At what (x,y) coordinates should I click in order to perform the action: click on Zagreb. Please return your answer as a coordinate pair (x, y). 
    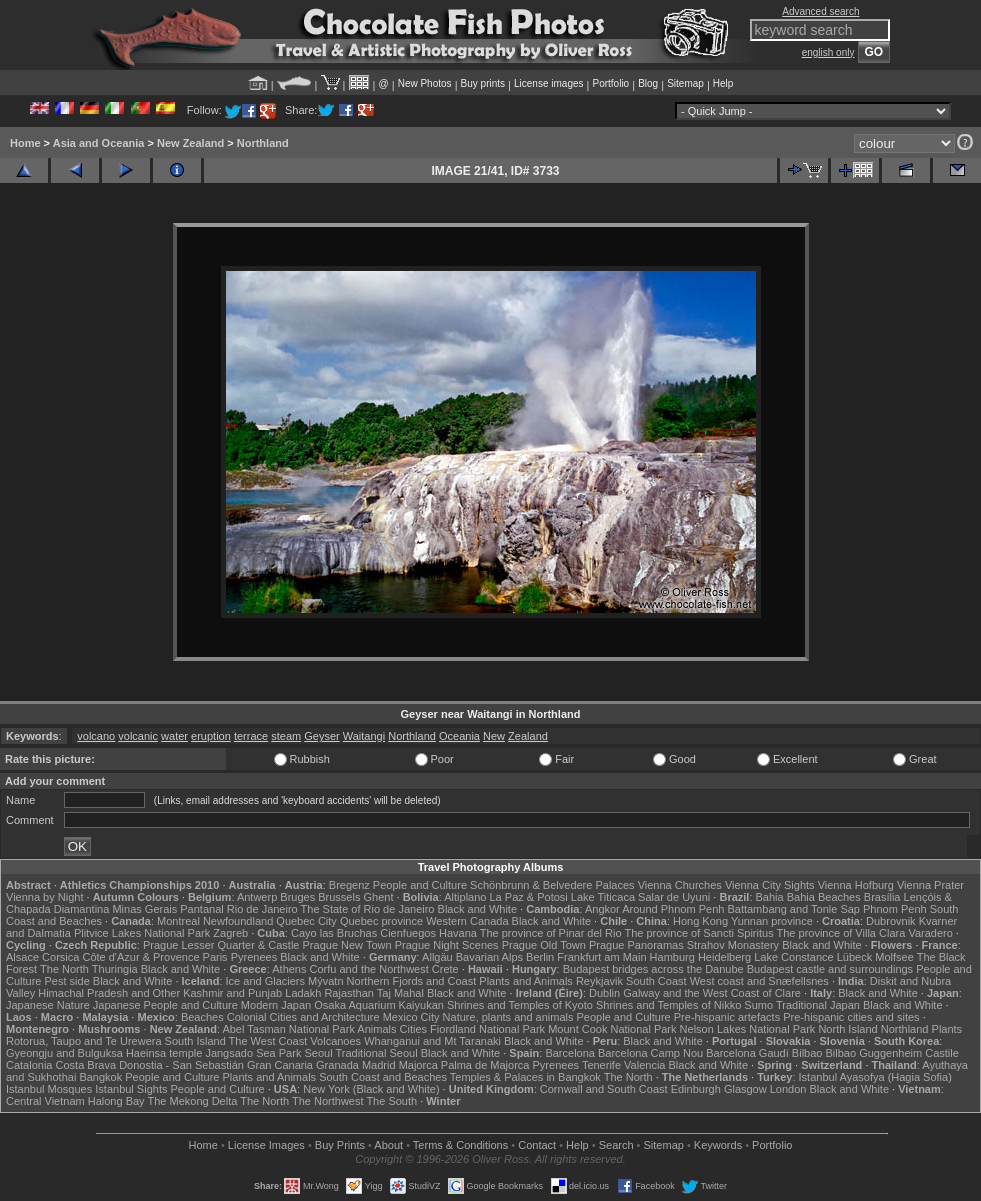
    Looking at the image, I should click on (230, 933).